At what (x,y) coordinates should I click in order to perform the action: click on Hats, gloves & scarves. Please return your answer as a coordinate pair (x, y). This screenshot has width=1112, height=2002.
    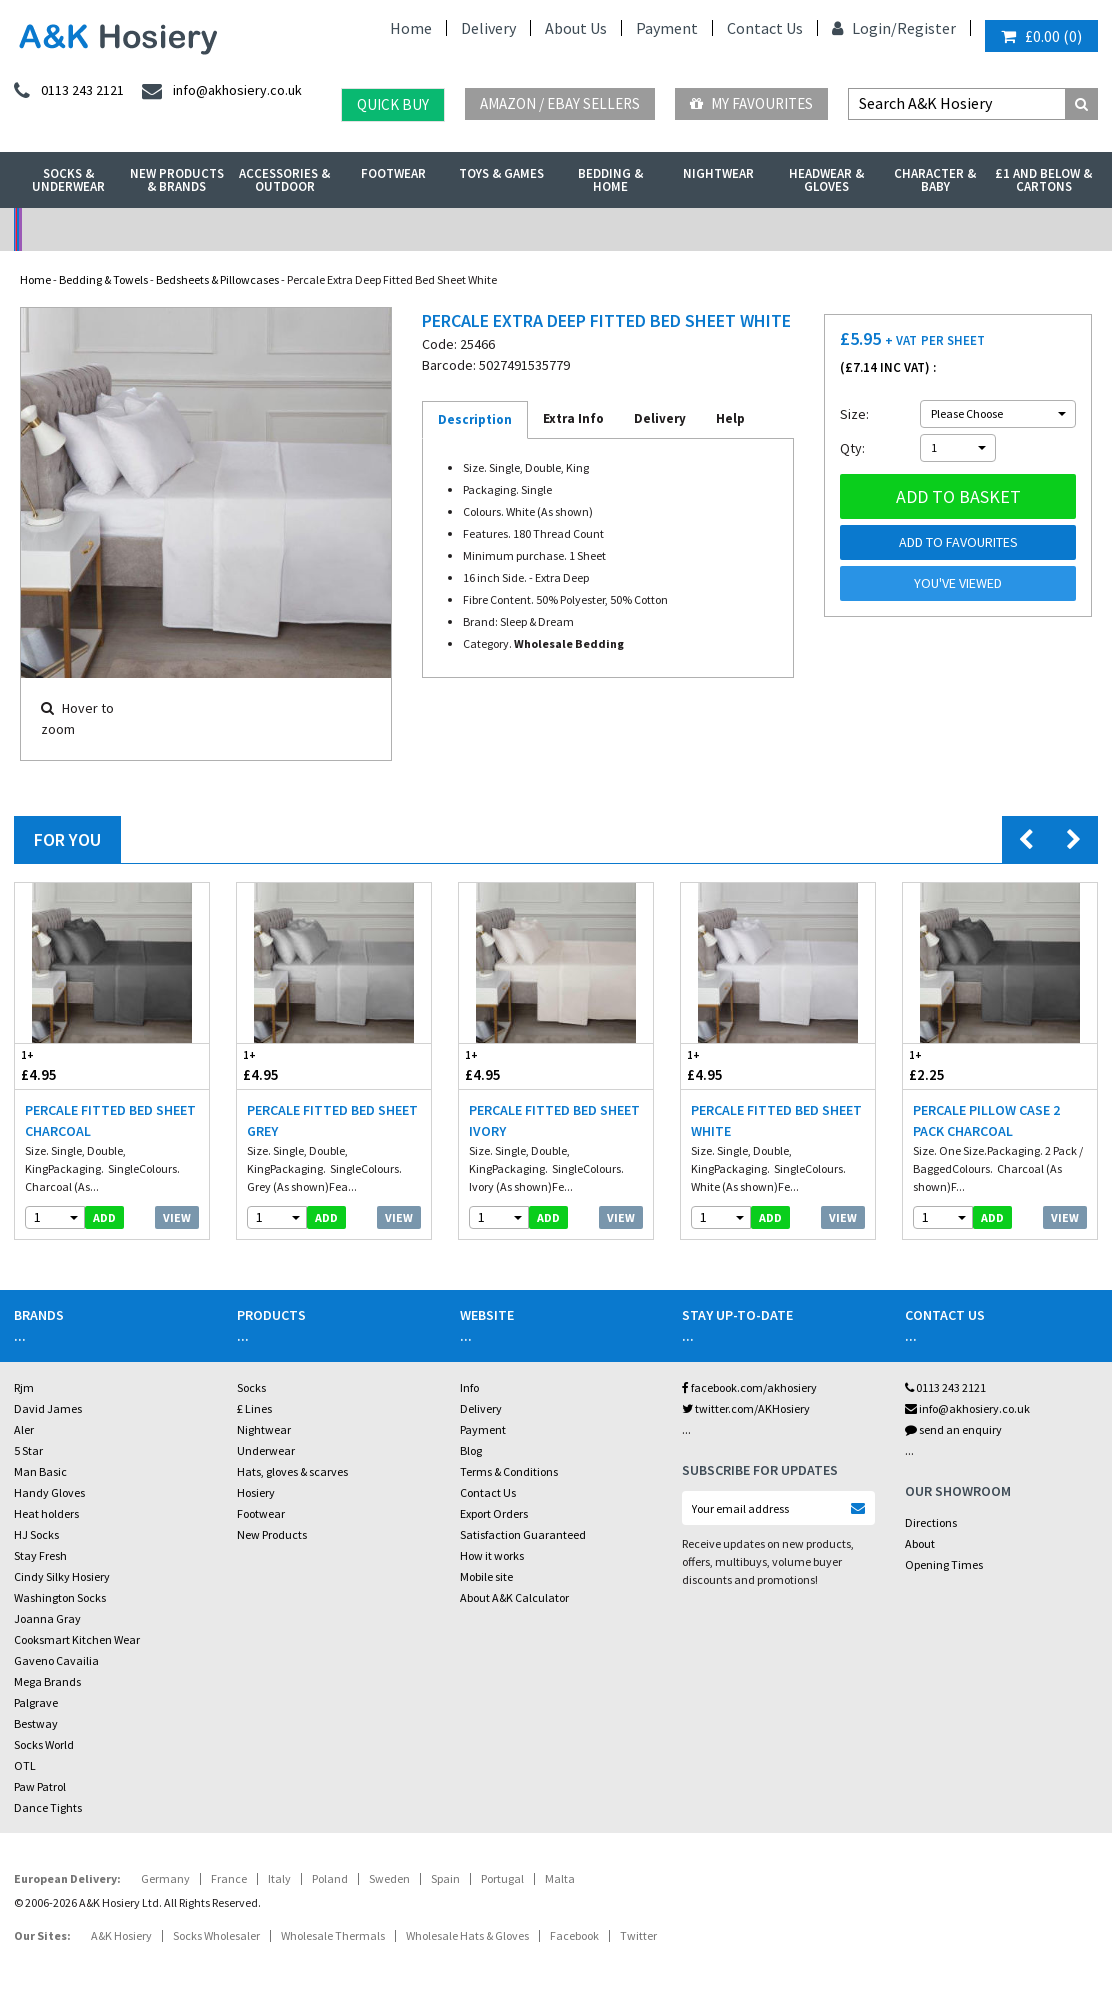
    Looking at the image, I should click on (292, 1471).